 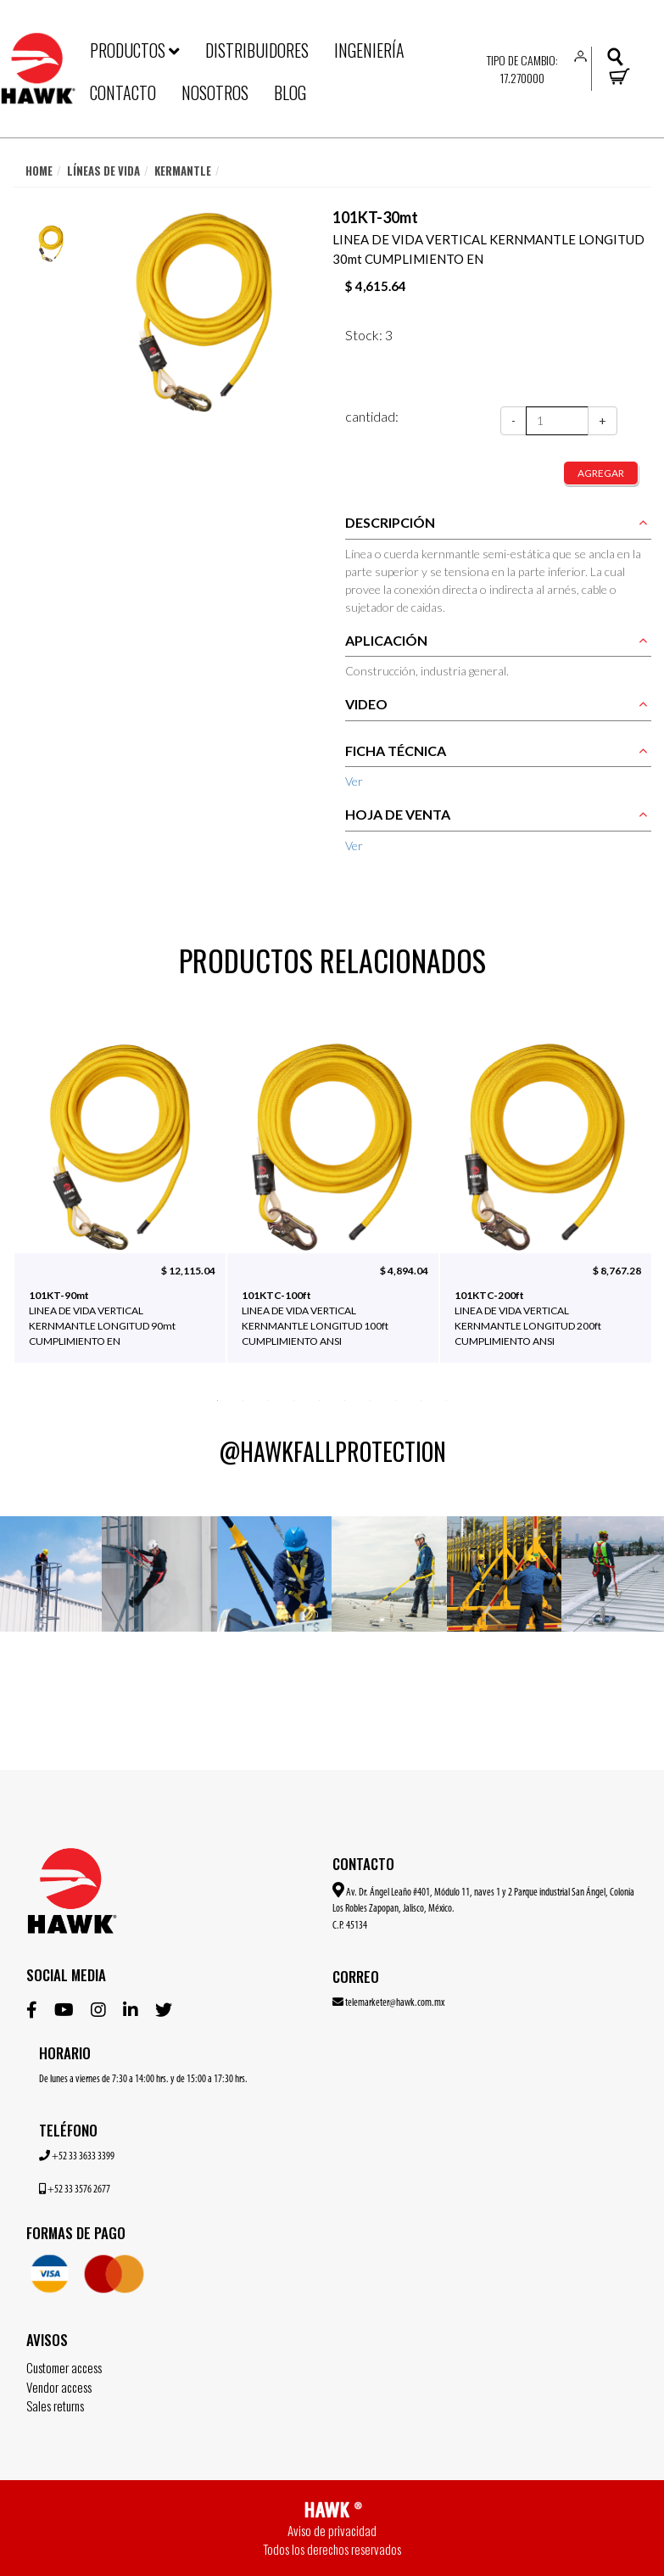 I want to click on 10 [button], so click(x=446, y=1399).